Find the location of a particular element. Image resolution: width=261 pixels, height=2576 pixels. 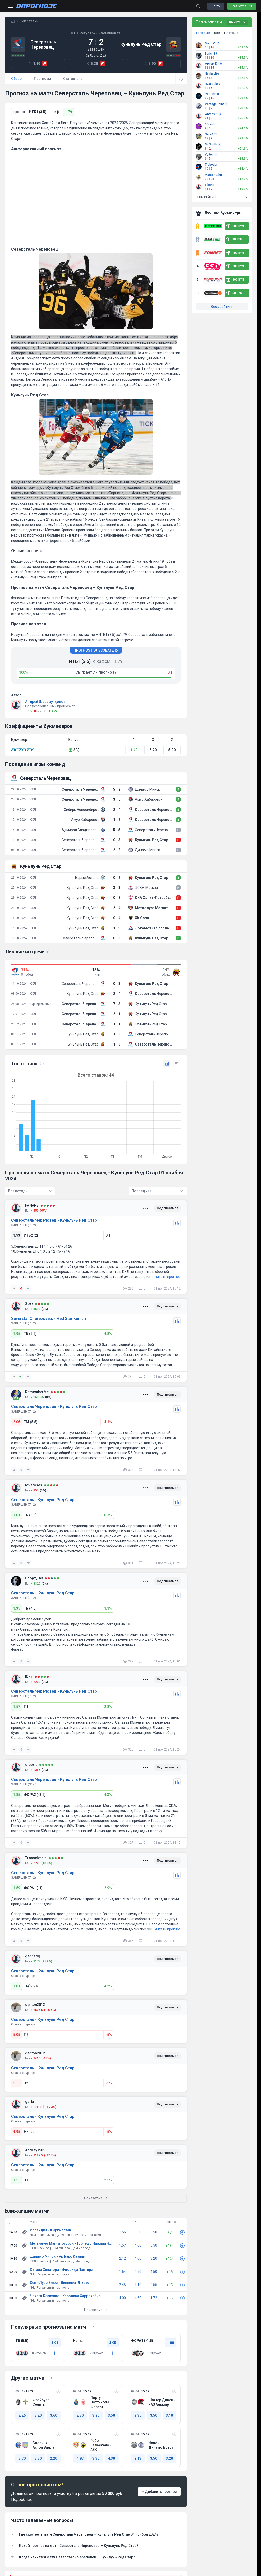

5.90 is located at coordinates (172, 750).